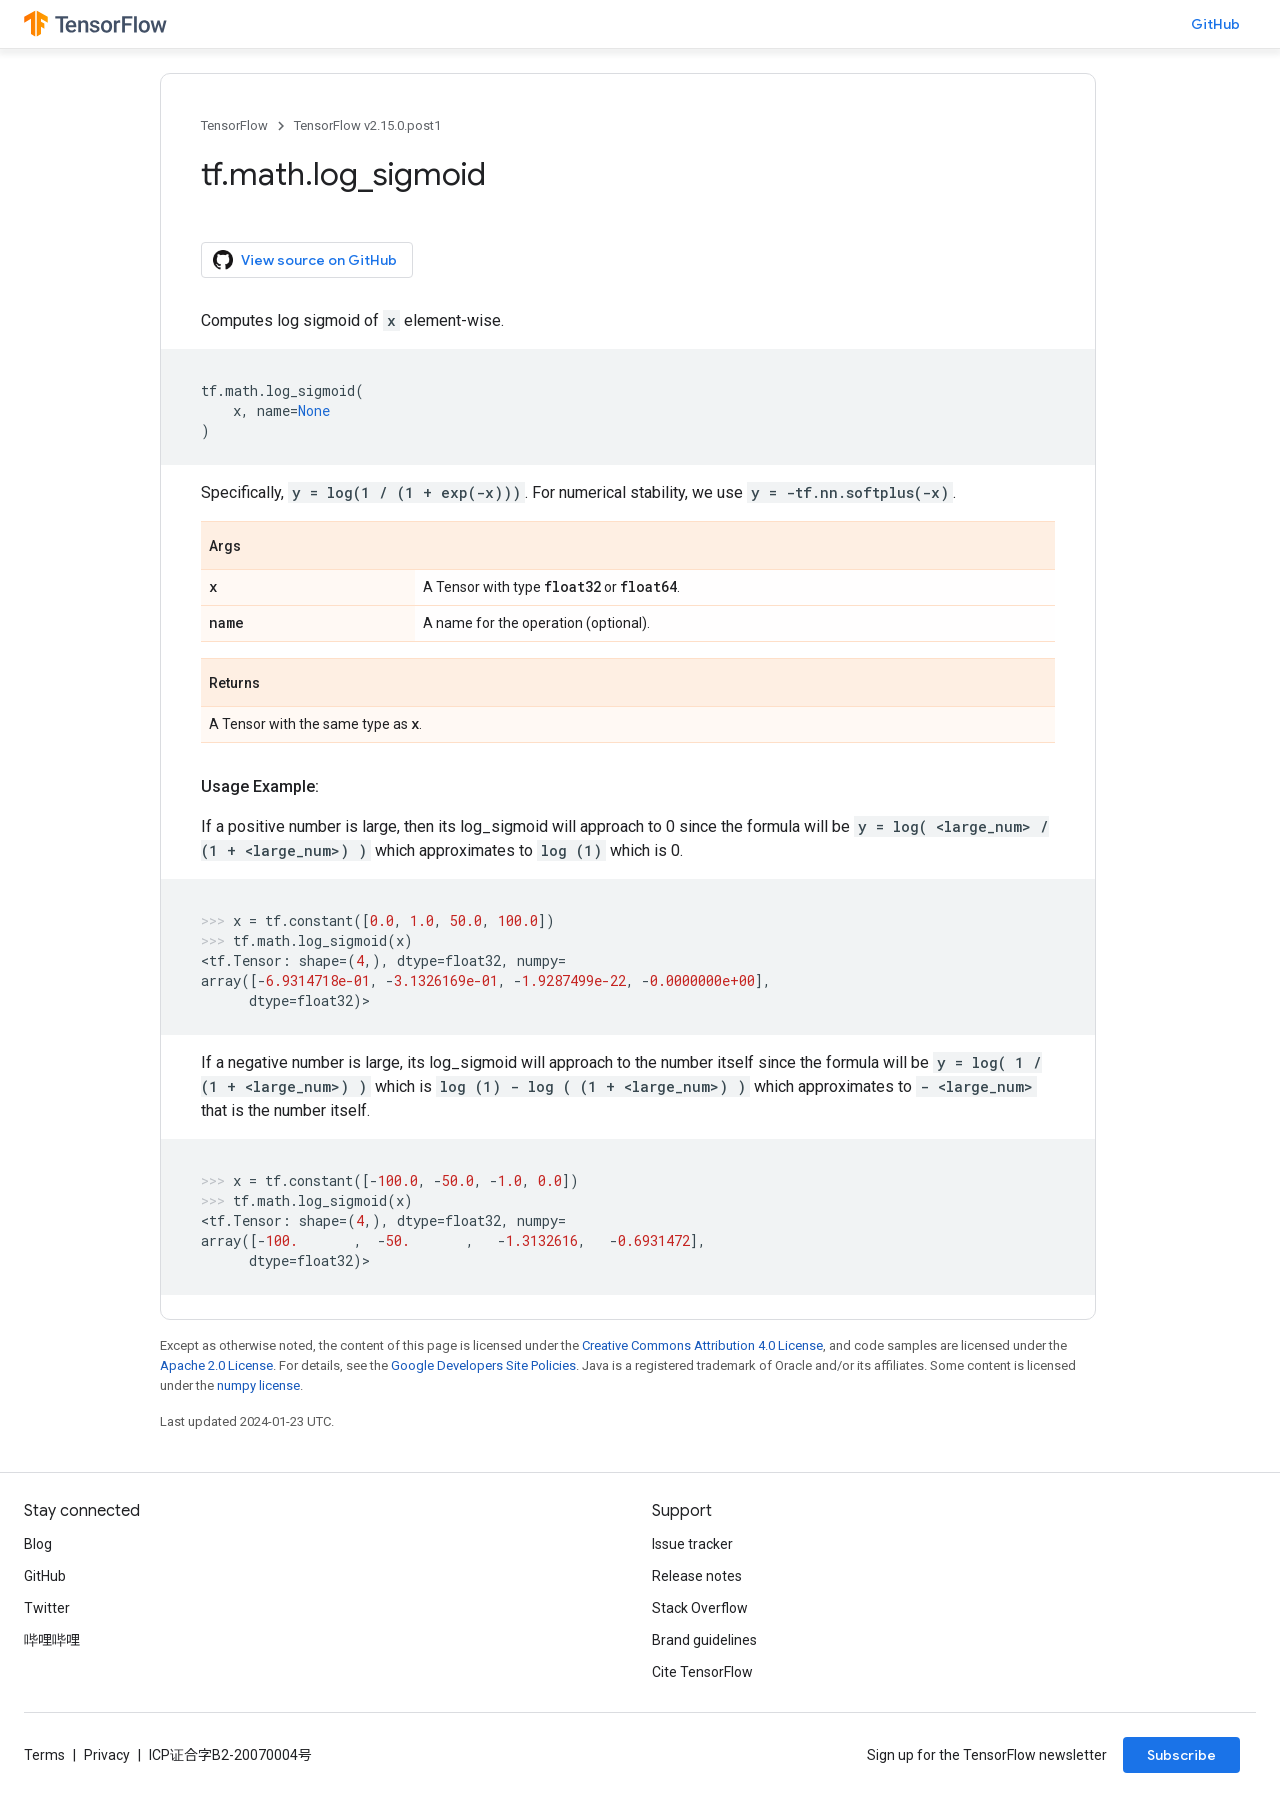 The image size is (1280, 1797). Describe the element at coordinates (258, 1385) in the screenshot. I see `numpy license` at that location.